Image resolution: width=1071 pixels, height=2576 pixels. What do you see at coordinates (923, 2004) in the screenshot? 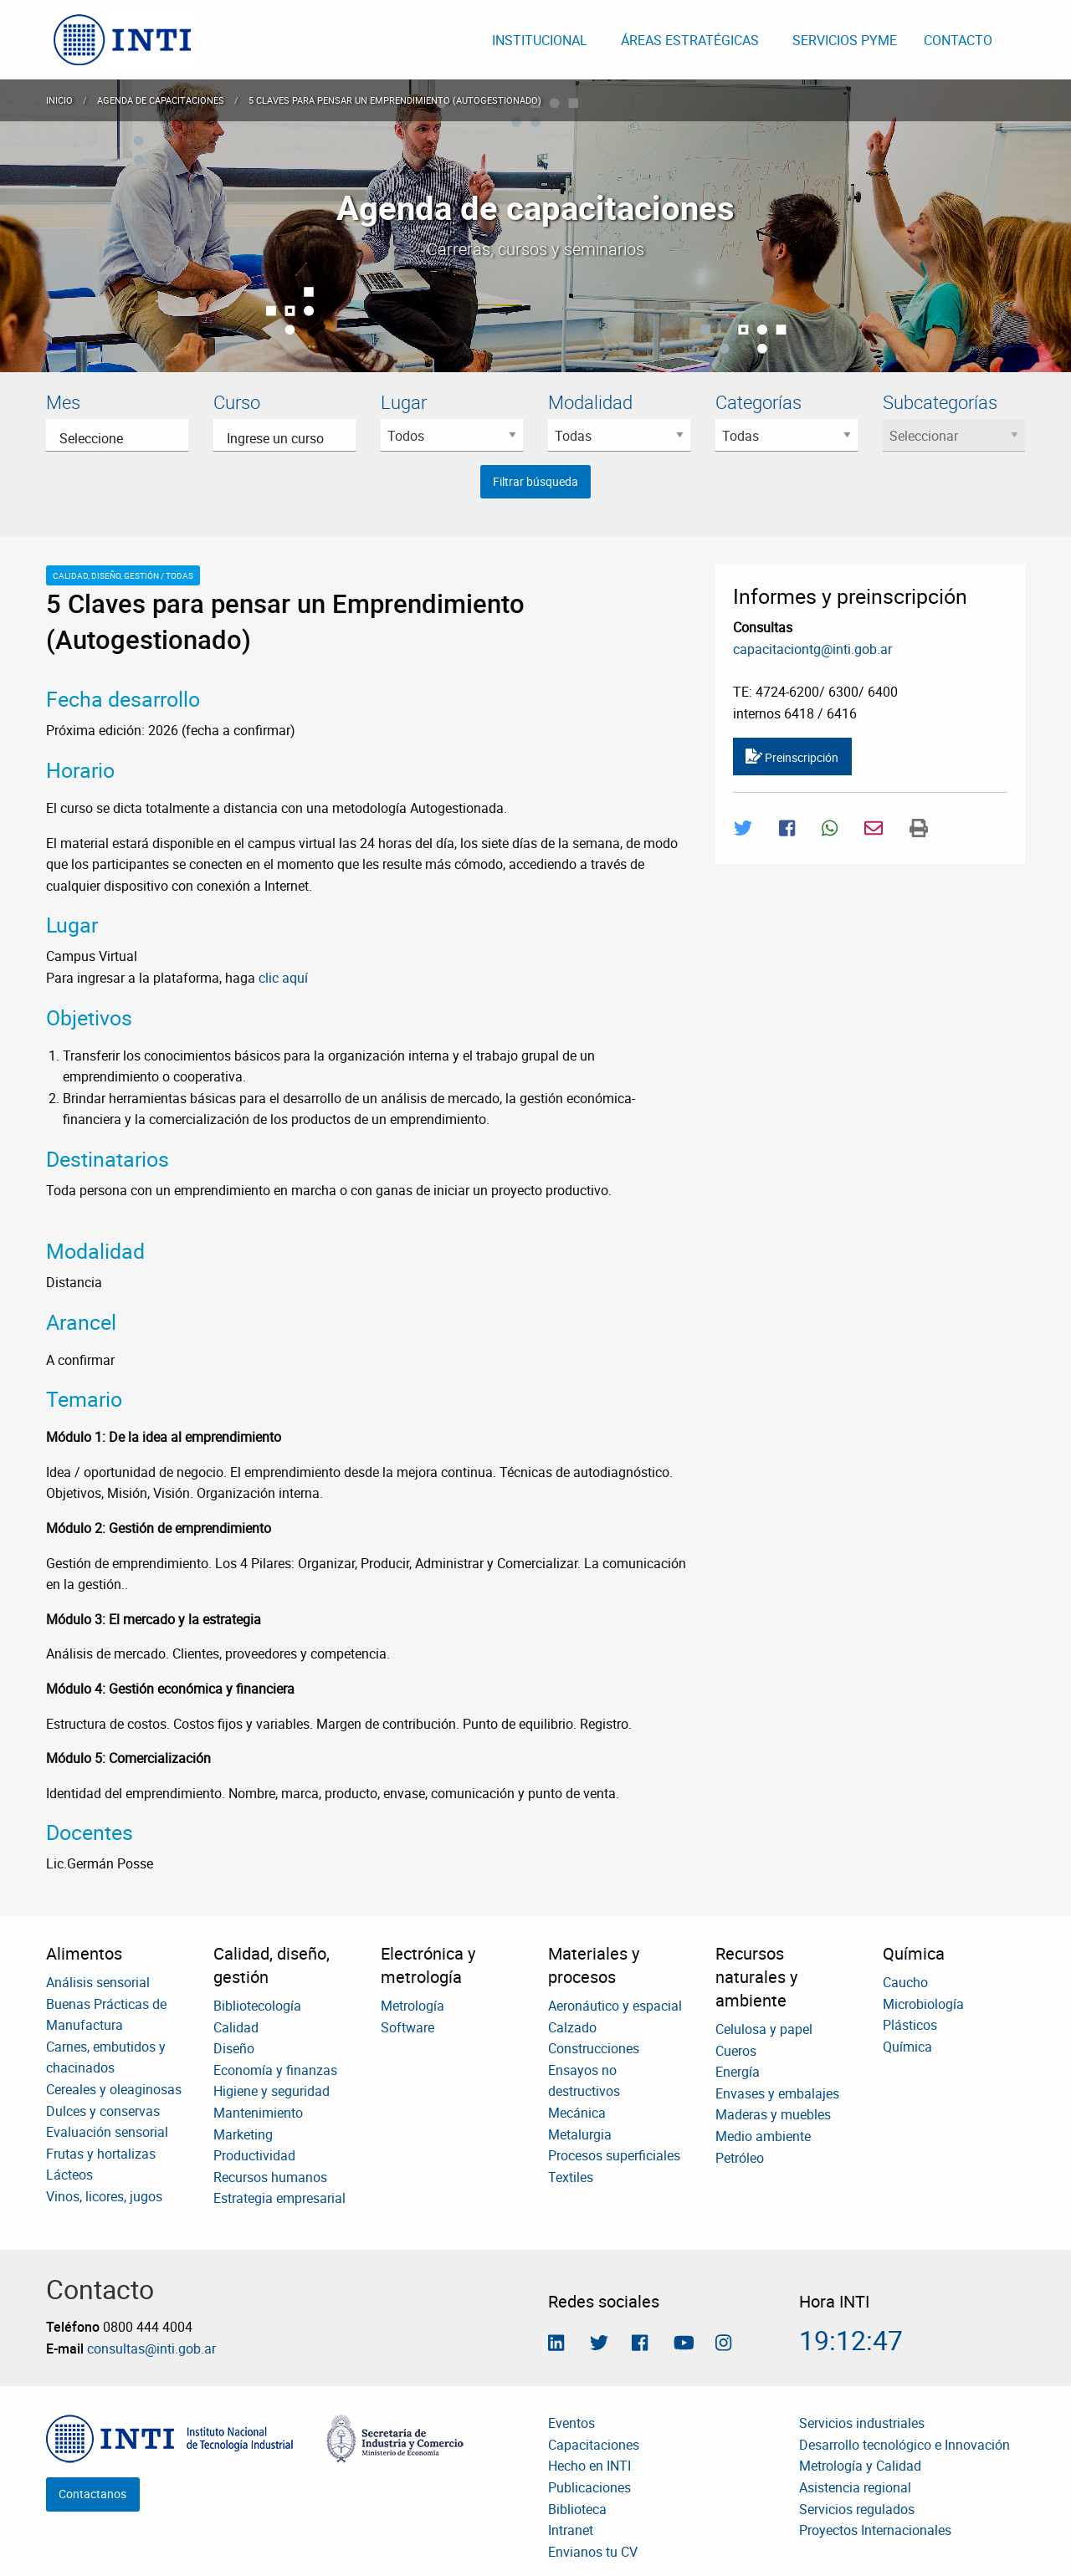
I see `Microbiología` at bounding box center [923, 2004].